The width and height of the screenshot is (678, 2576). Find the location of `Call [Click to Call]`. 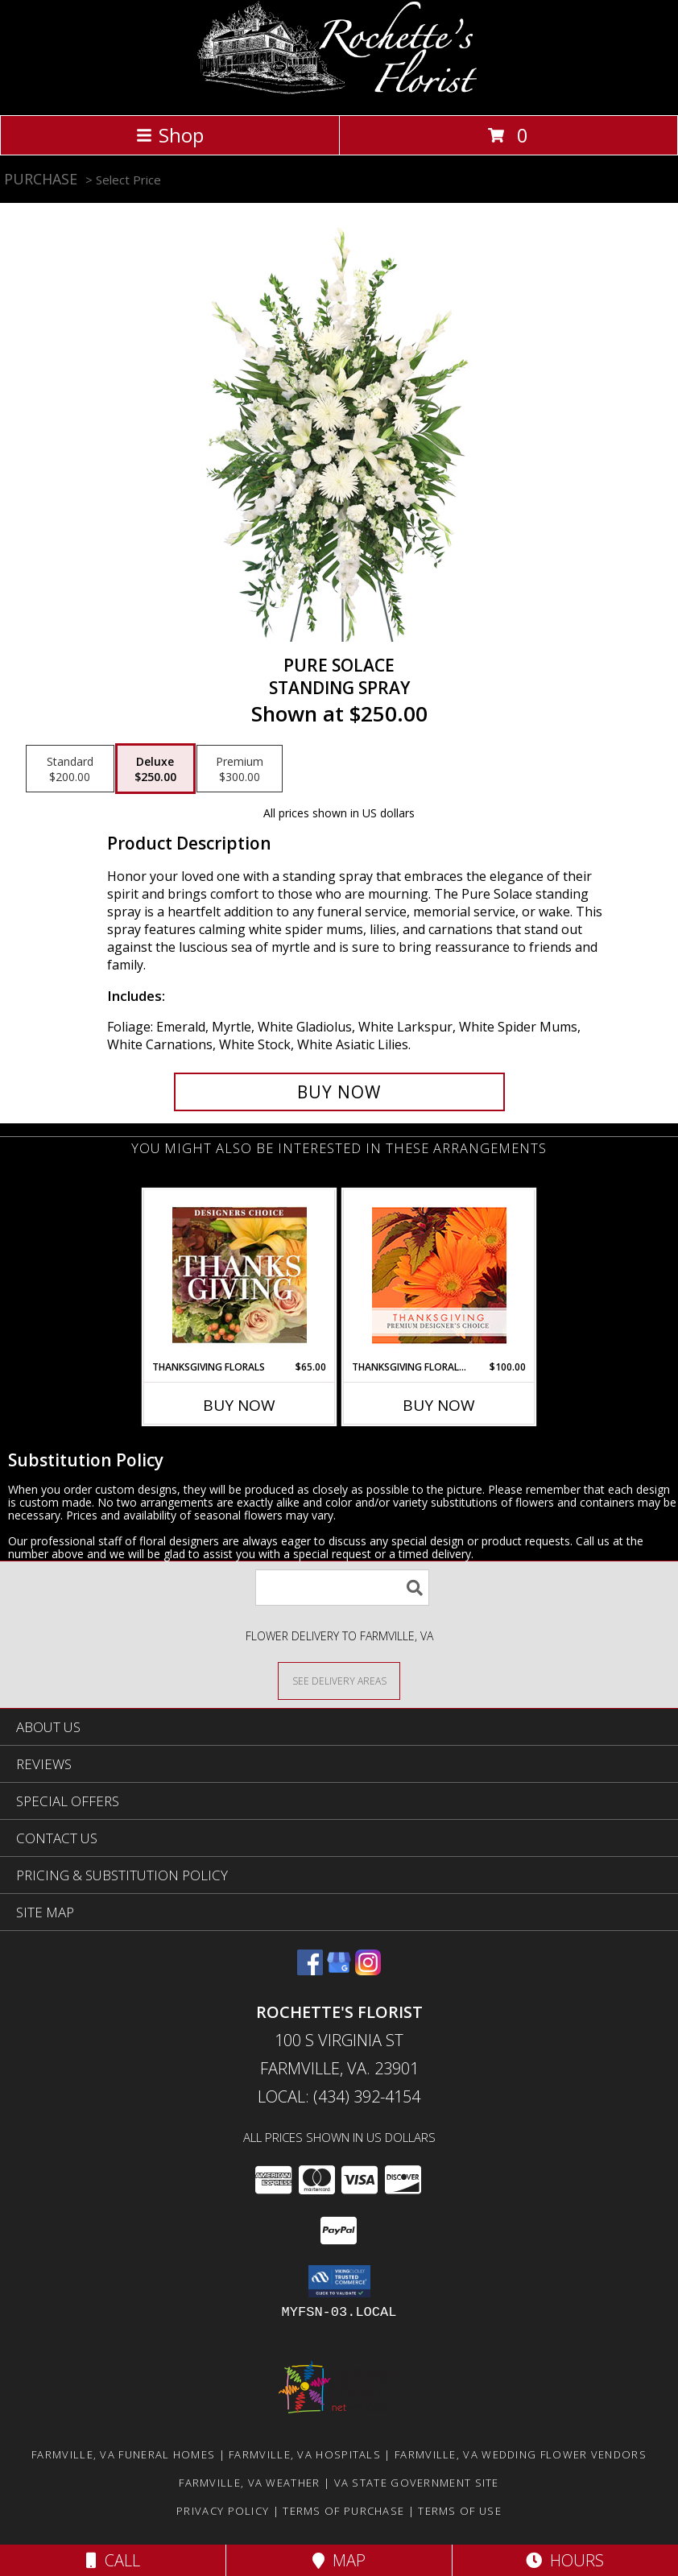

Call [Click to Call] is located at coordinates (113, 2560).